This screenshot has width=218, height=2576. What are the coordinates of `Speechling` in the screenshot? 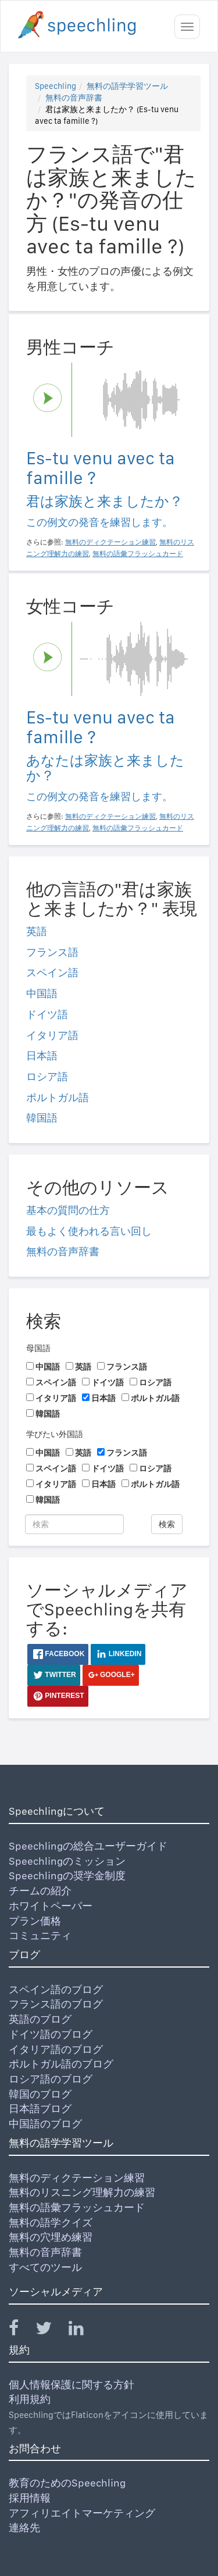 It's located at (55, 86).